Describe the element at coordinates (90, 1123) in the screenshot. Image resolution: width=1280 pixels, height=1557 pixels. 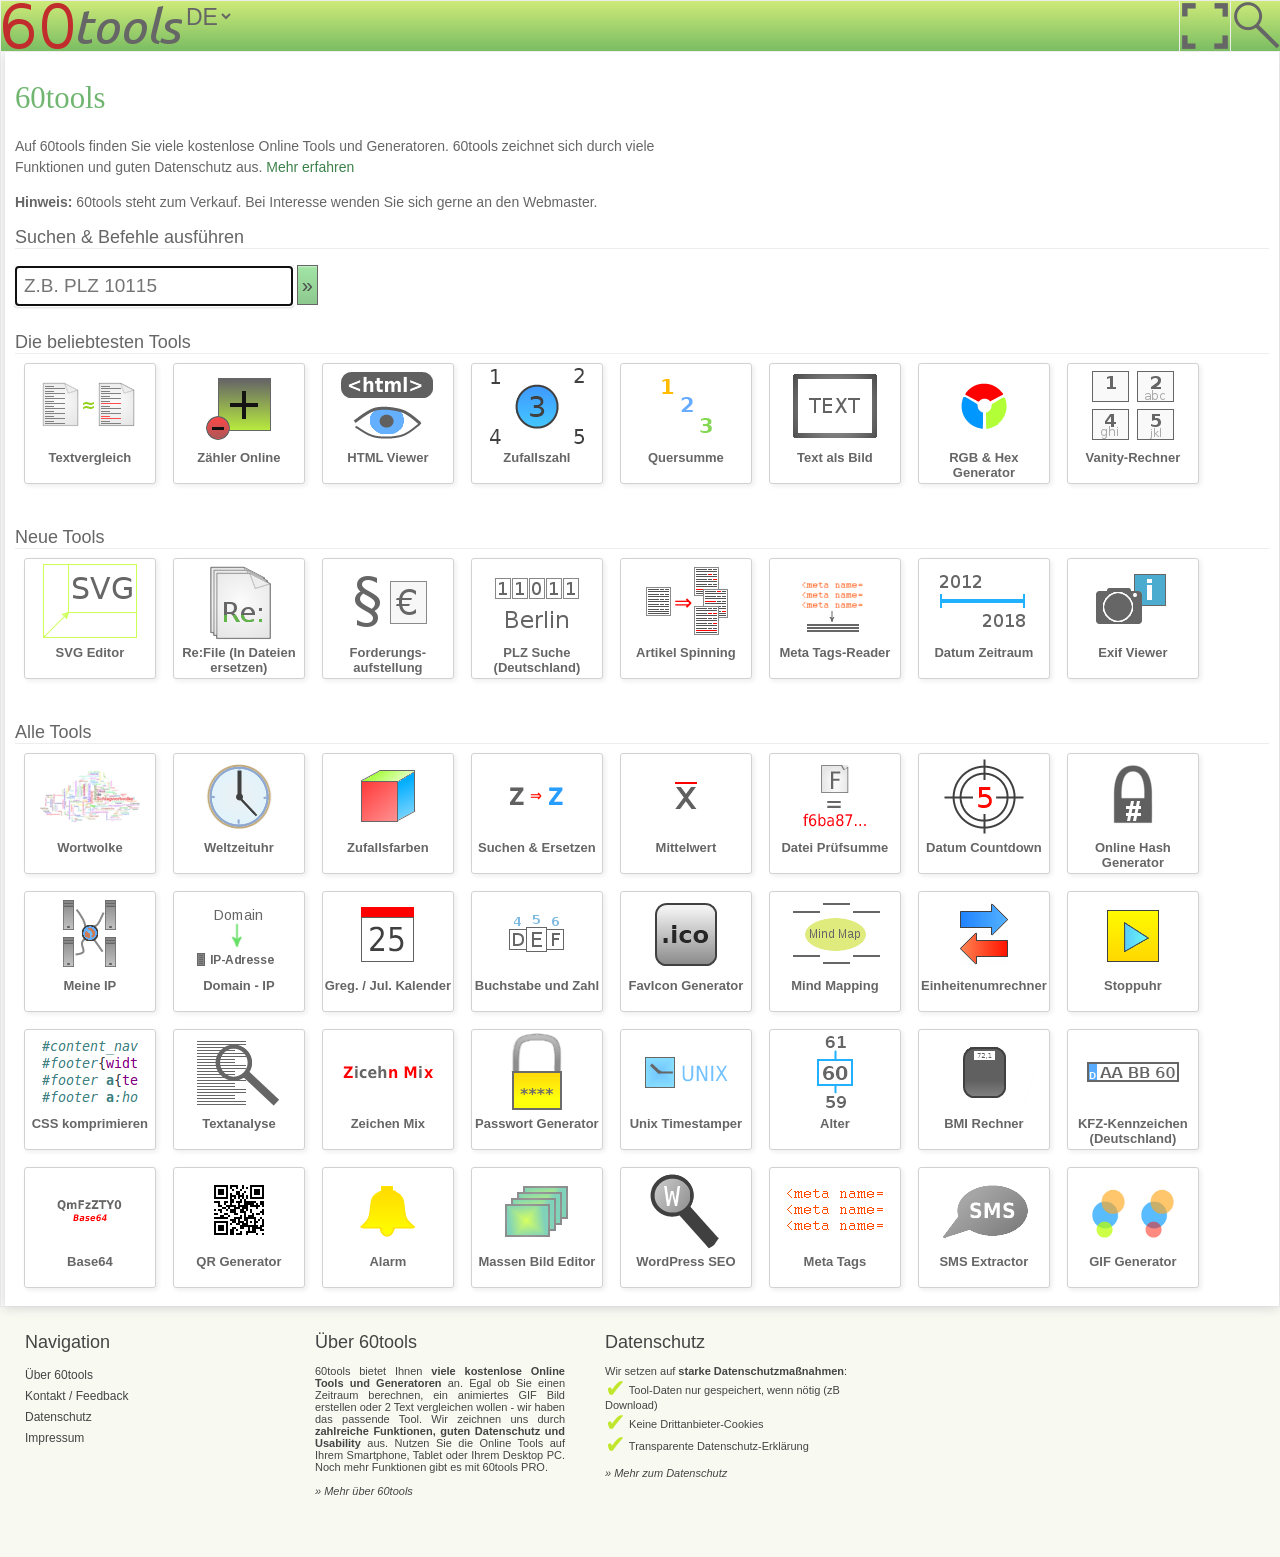
I see `CSS komprimieren` at that location.